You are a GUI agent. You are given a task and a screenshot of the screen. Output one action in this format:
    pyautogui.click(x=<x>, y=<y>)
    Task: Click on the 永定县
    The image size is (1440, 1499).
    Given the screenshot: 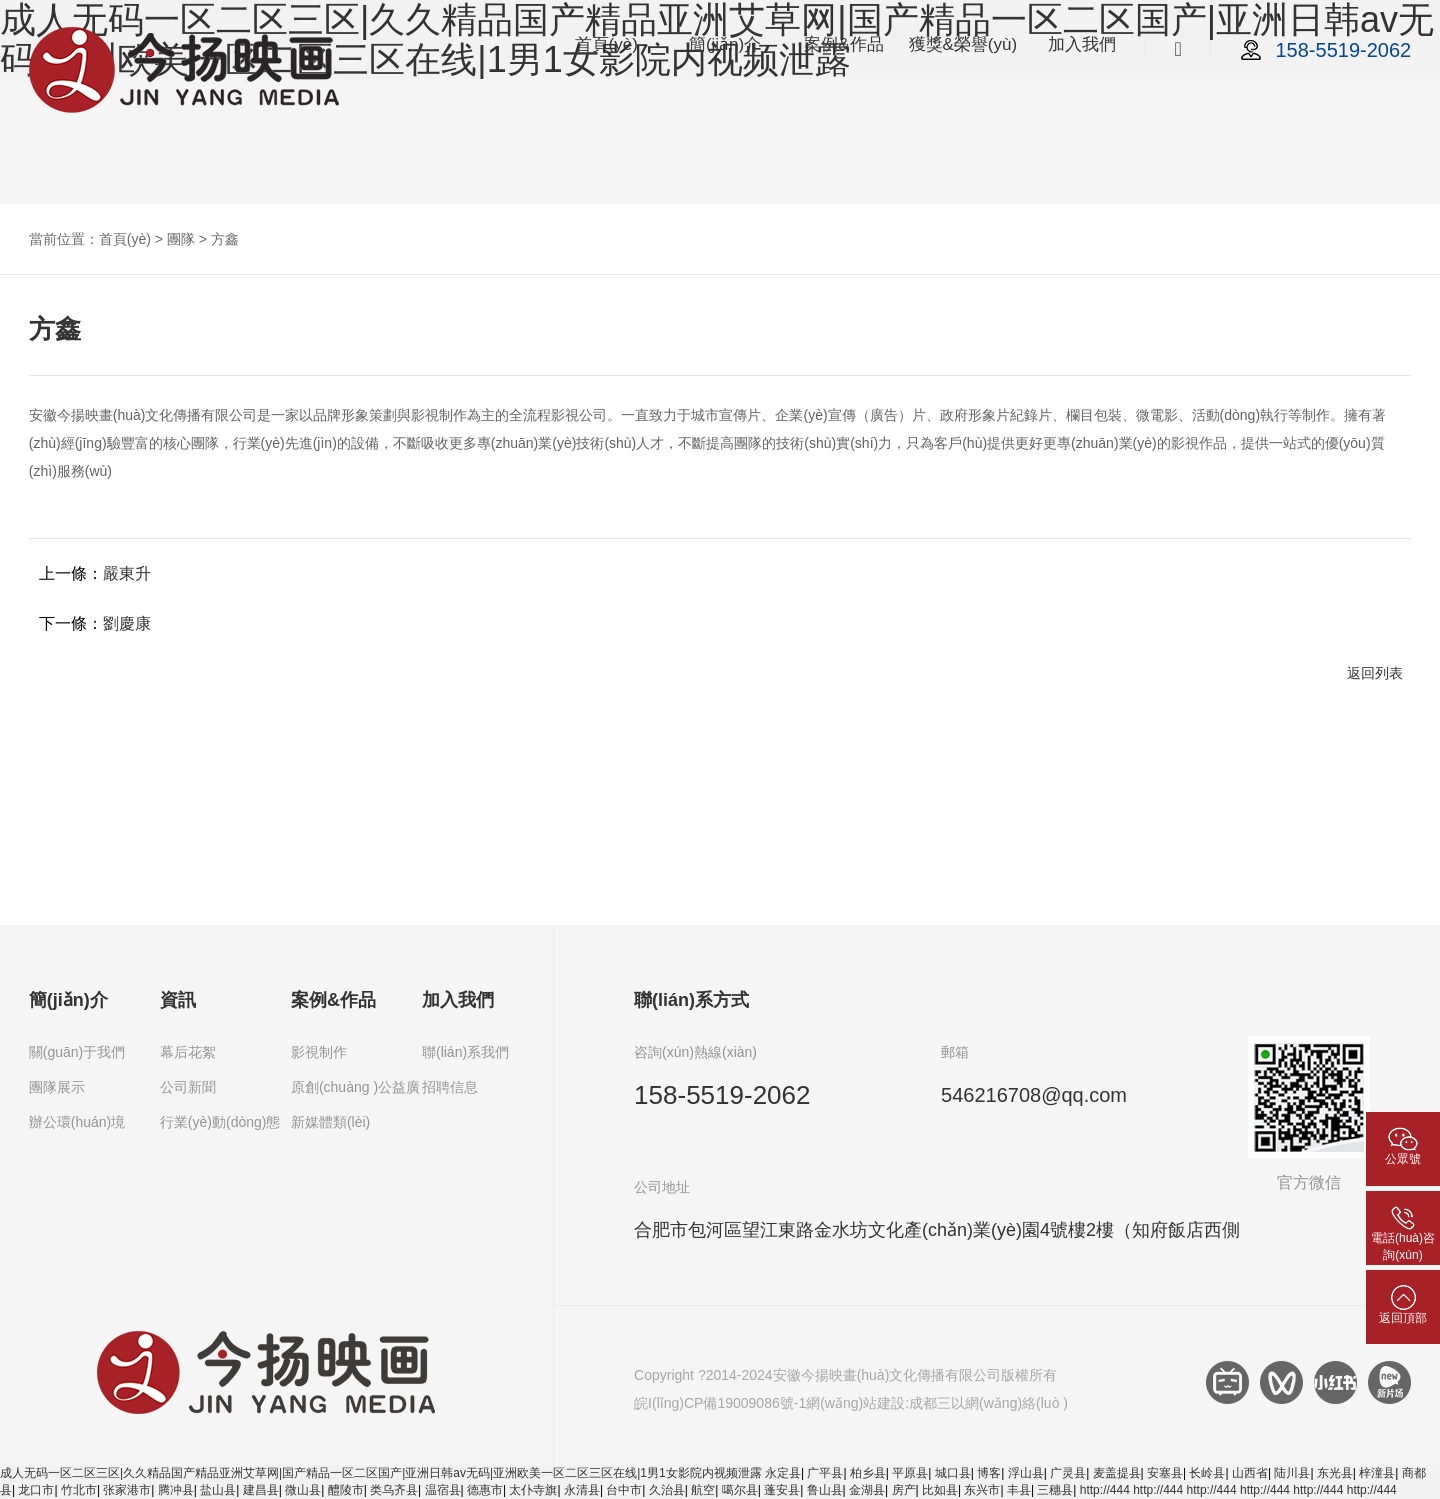 What is the action you would take?
    pyautogui.click(x=783, y=1473)
    